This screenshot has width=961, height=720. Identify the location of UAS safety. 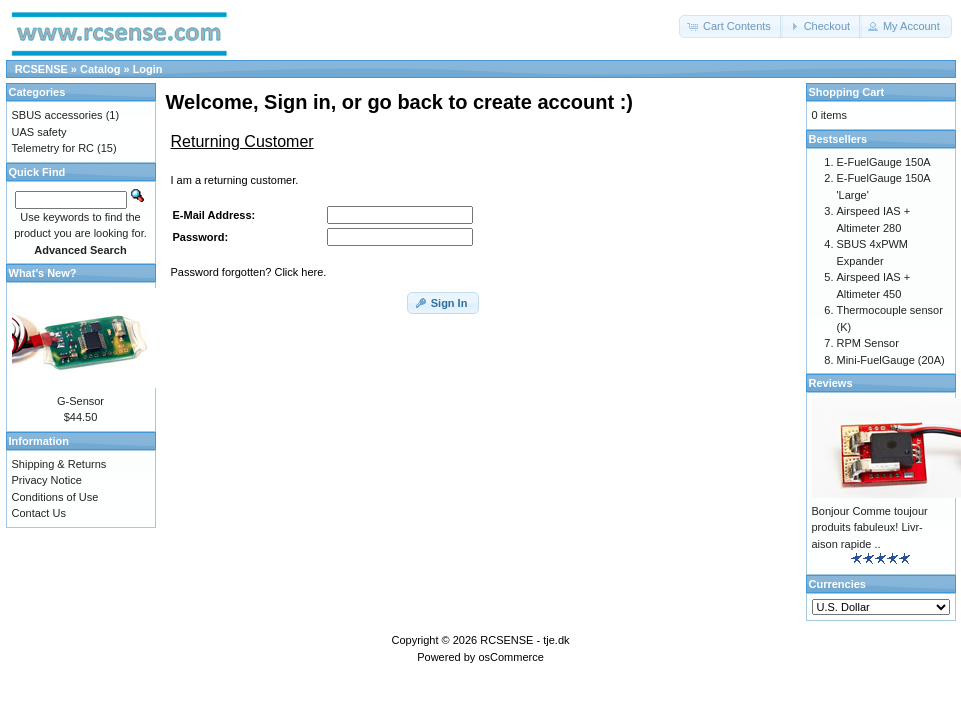
(39, 132).